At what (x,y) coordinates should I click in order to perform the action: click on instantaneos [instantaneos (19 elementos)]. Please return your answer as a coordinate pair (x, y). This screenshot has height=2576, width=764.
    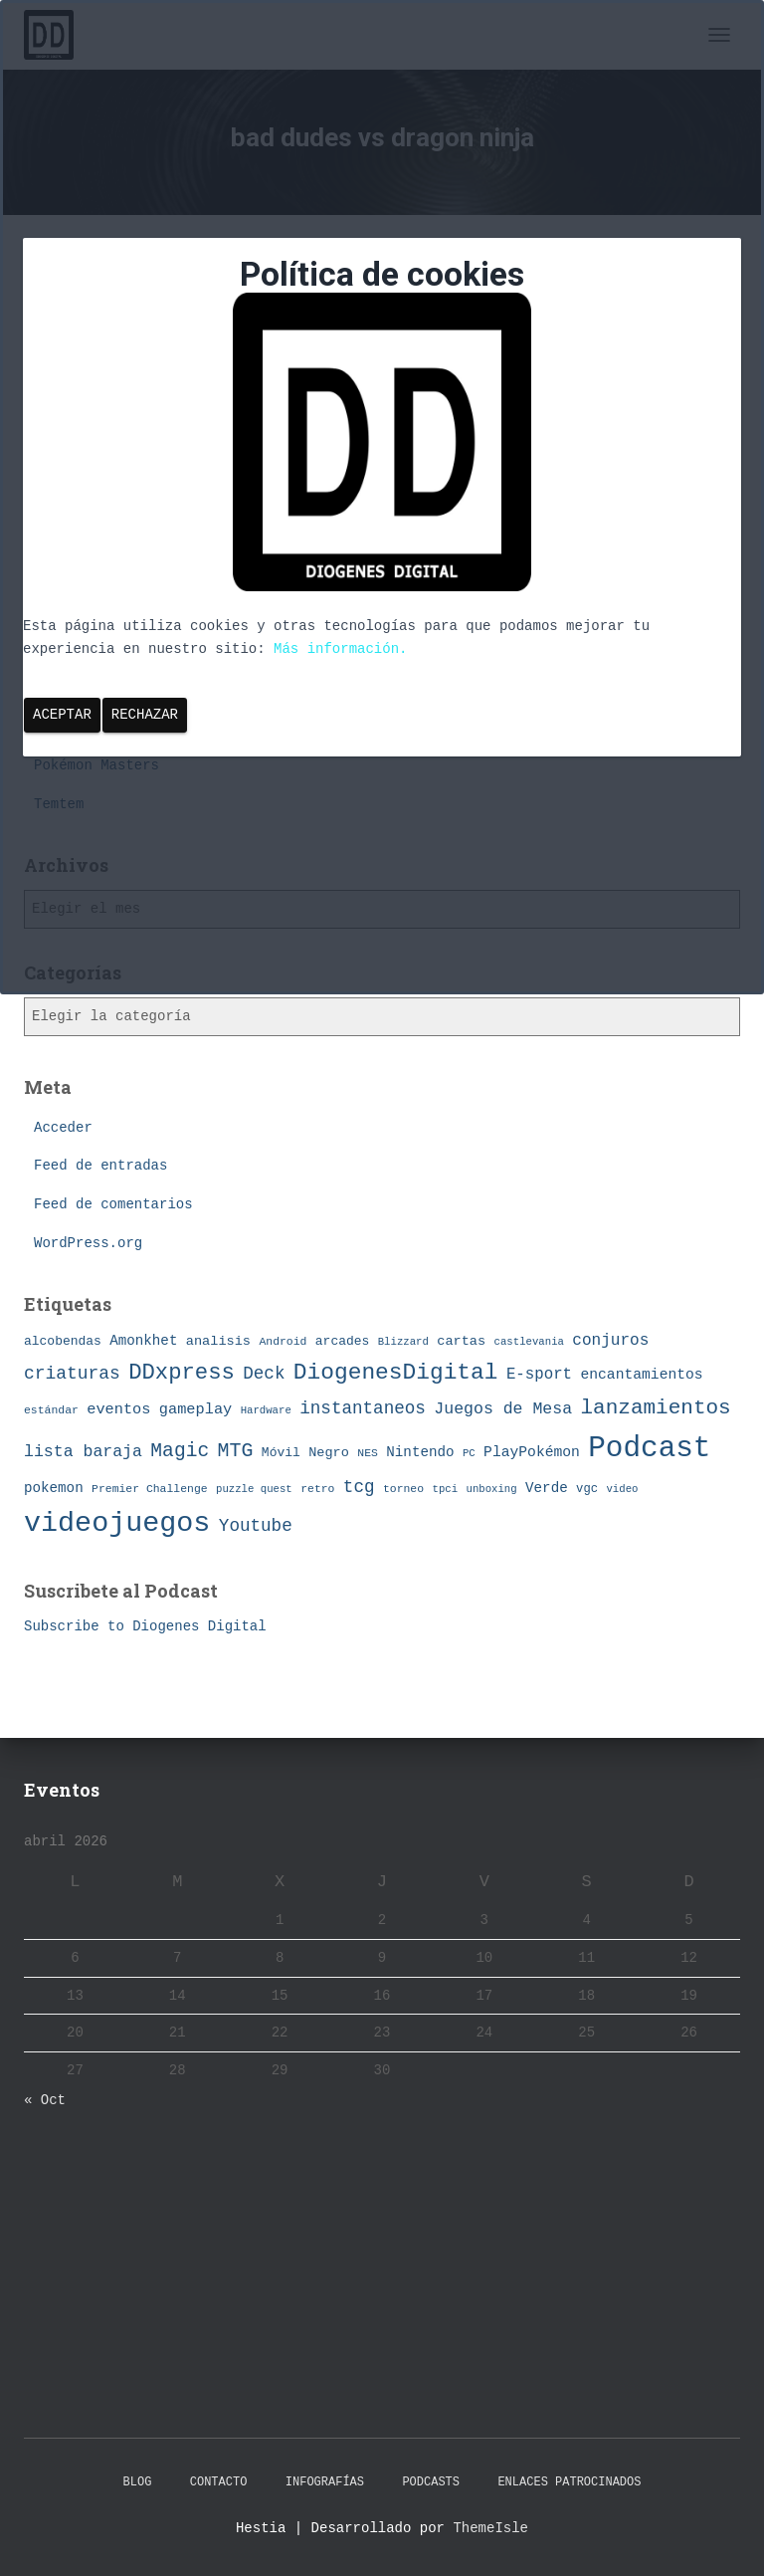
    Looking at the image, I should click on (362, 1408).